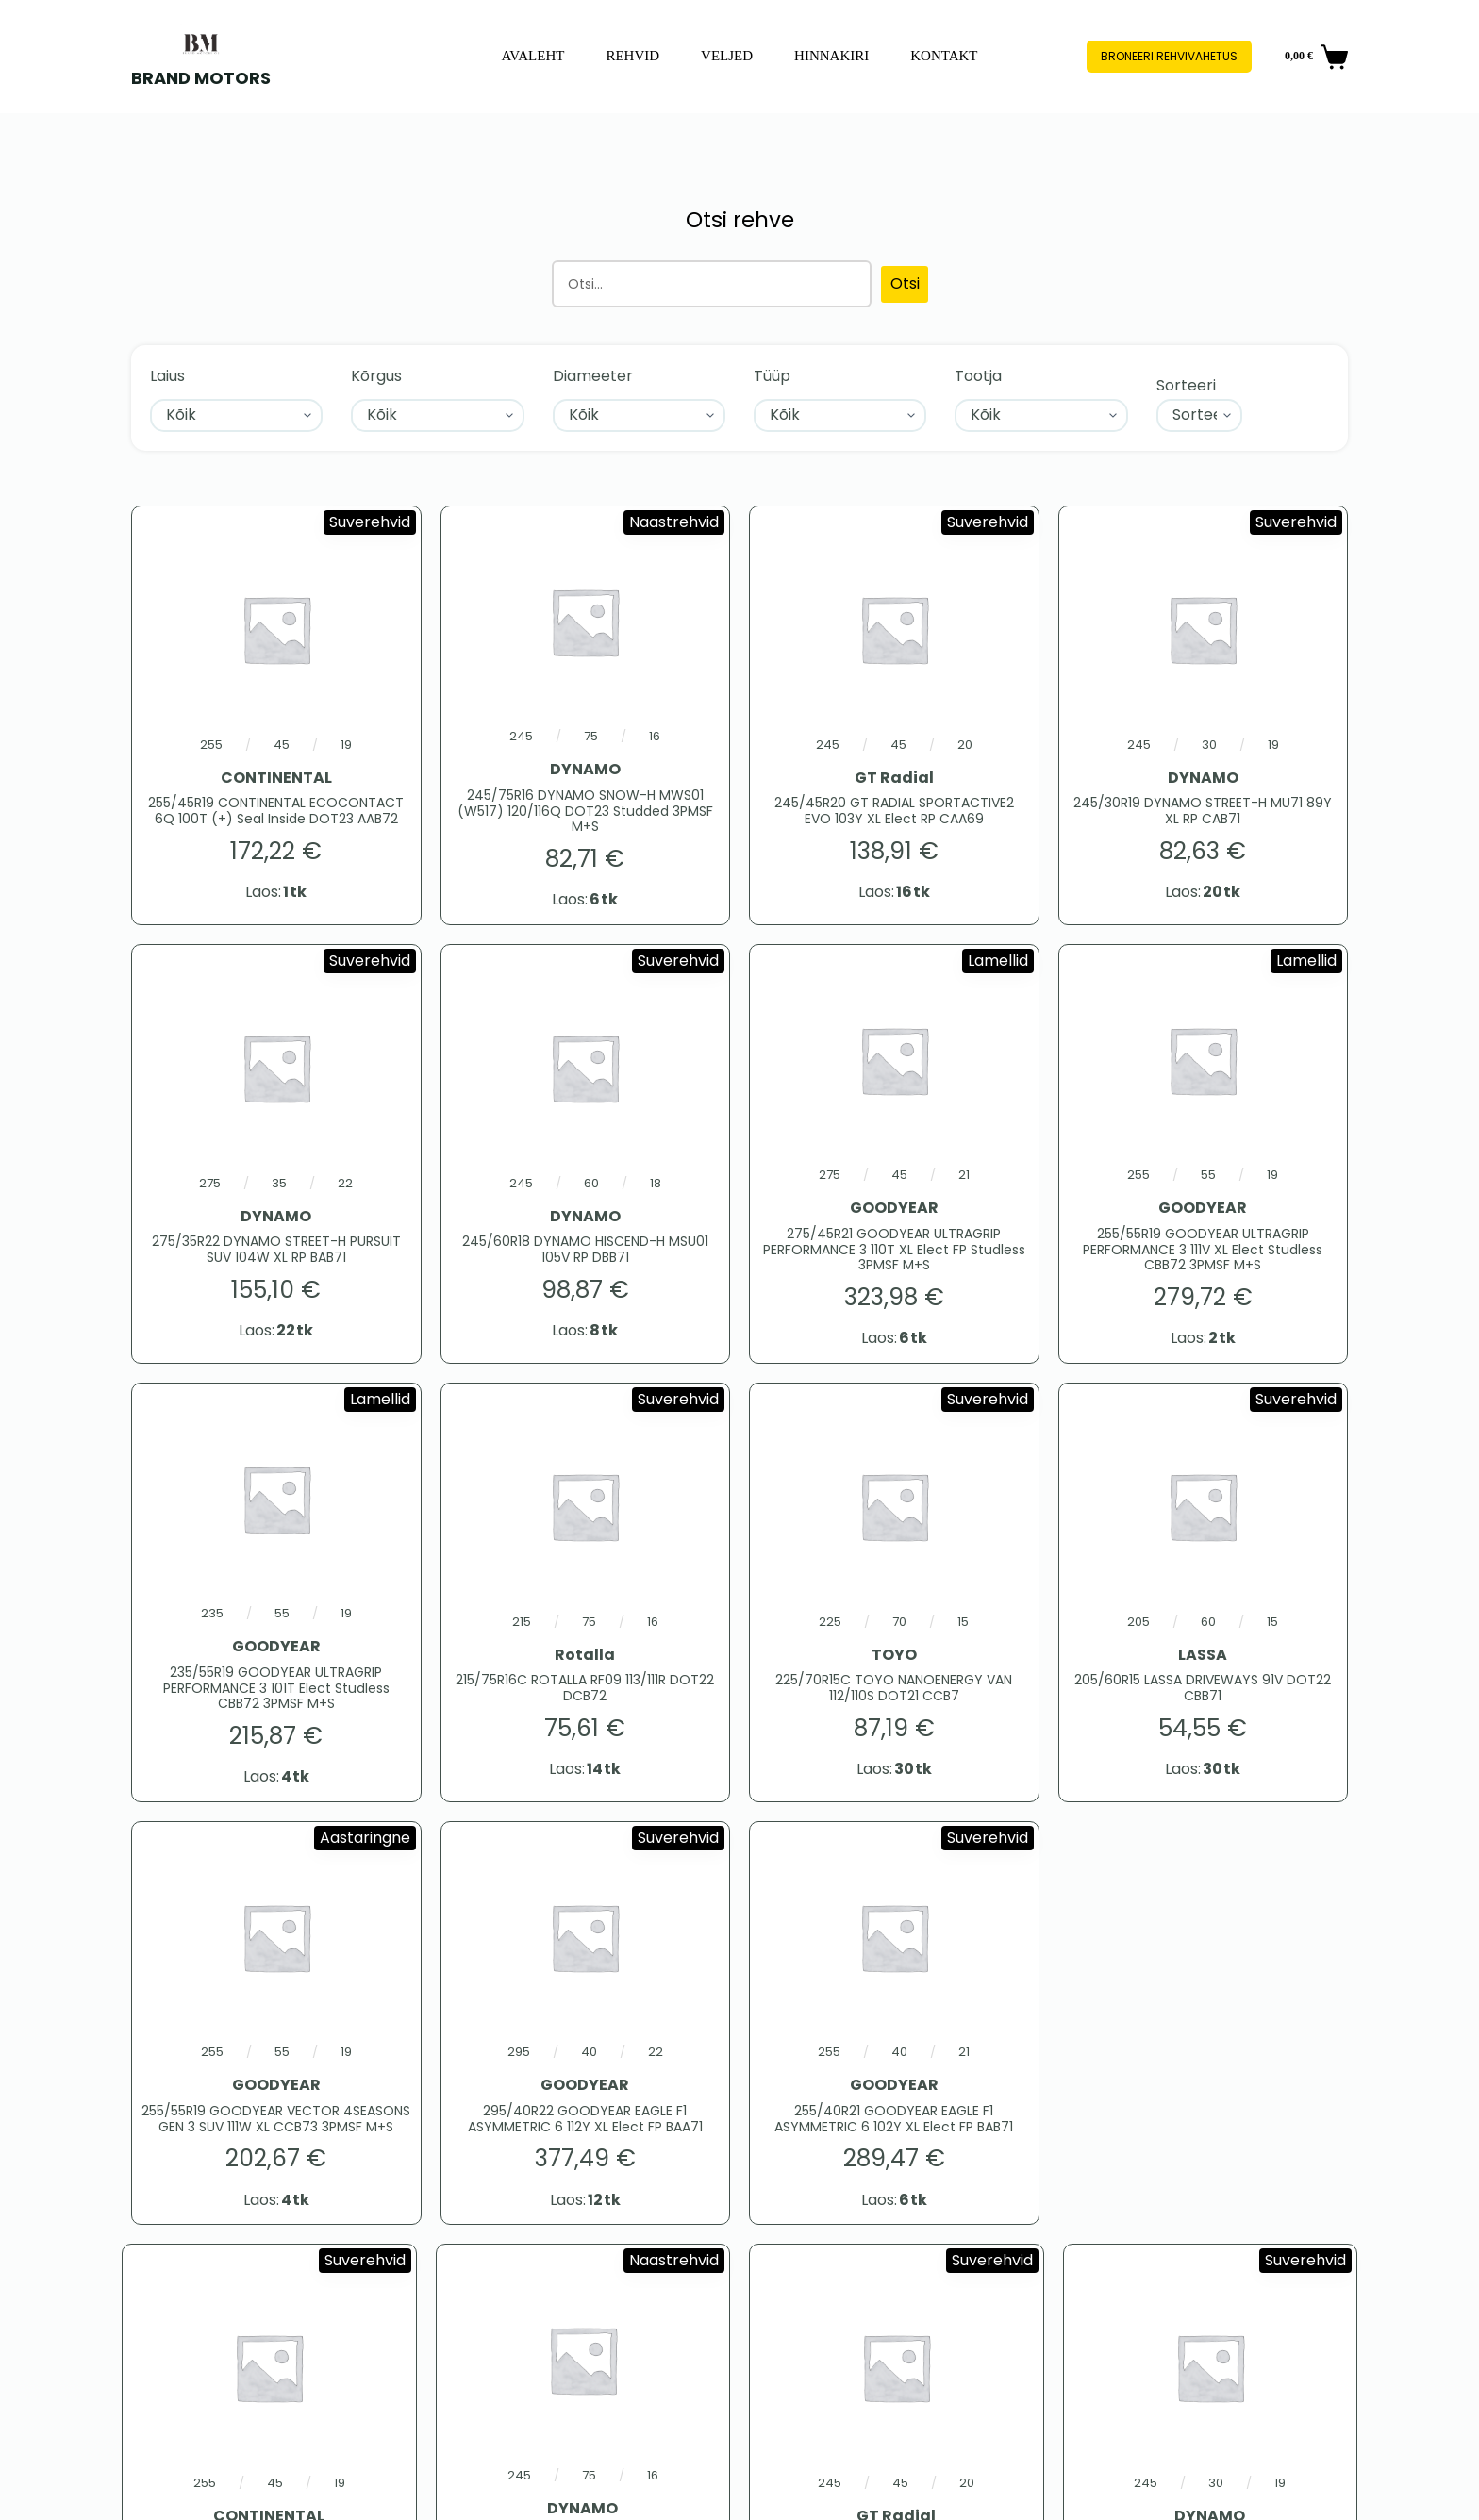 The image size is (1479, 2520). I want to click on [Tootja], so click(1041, 415).